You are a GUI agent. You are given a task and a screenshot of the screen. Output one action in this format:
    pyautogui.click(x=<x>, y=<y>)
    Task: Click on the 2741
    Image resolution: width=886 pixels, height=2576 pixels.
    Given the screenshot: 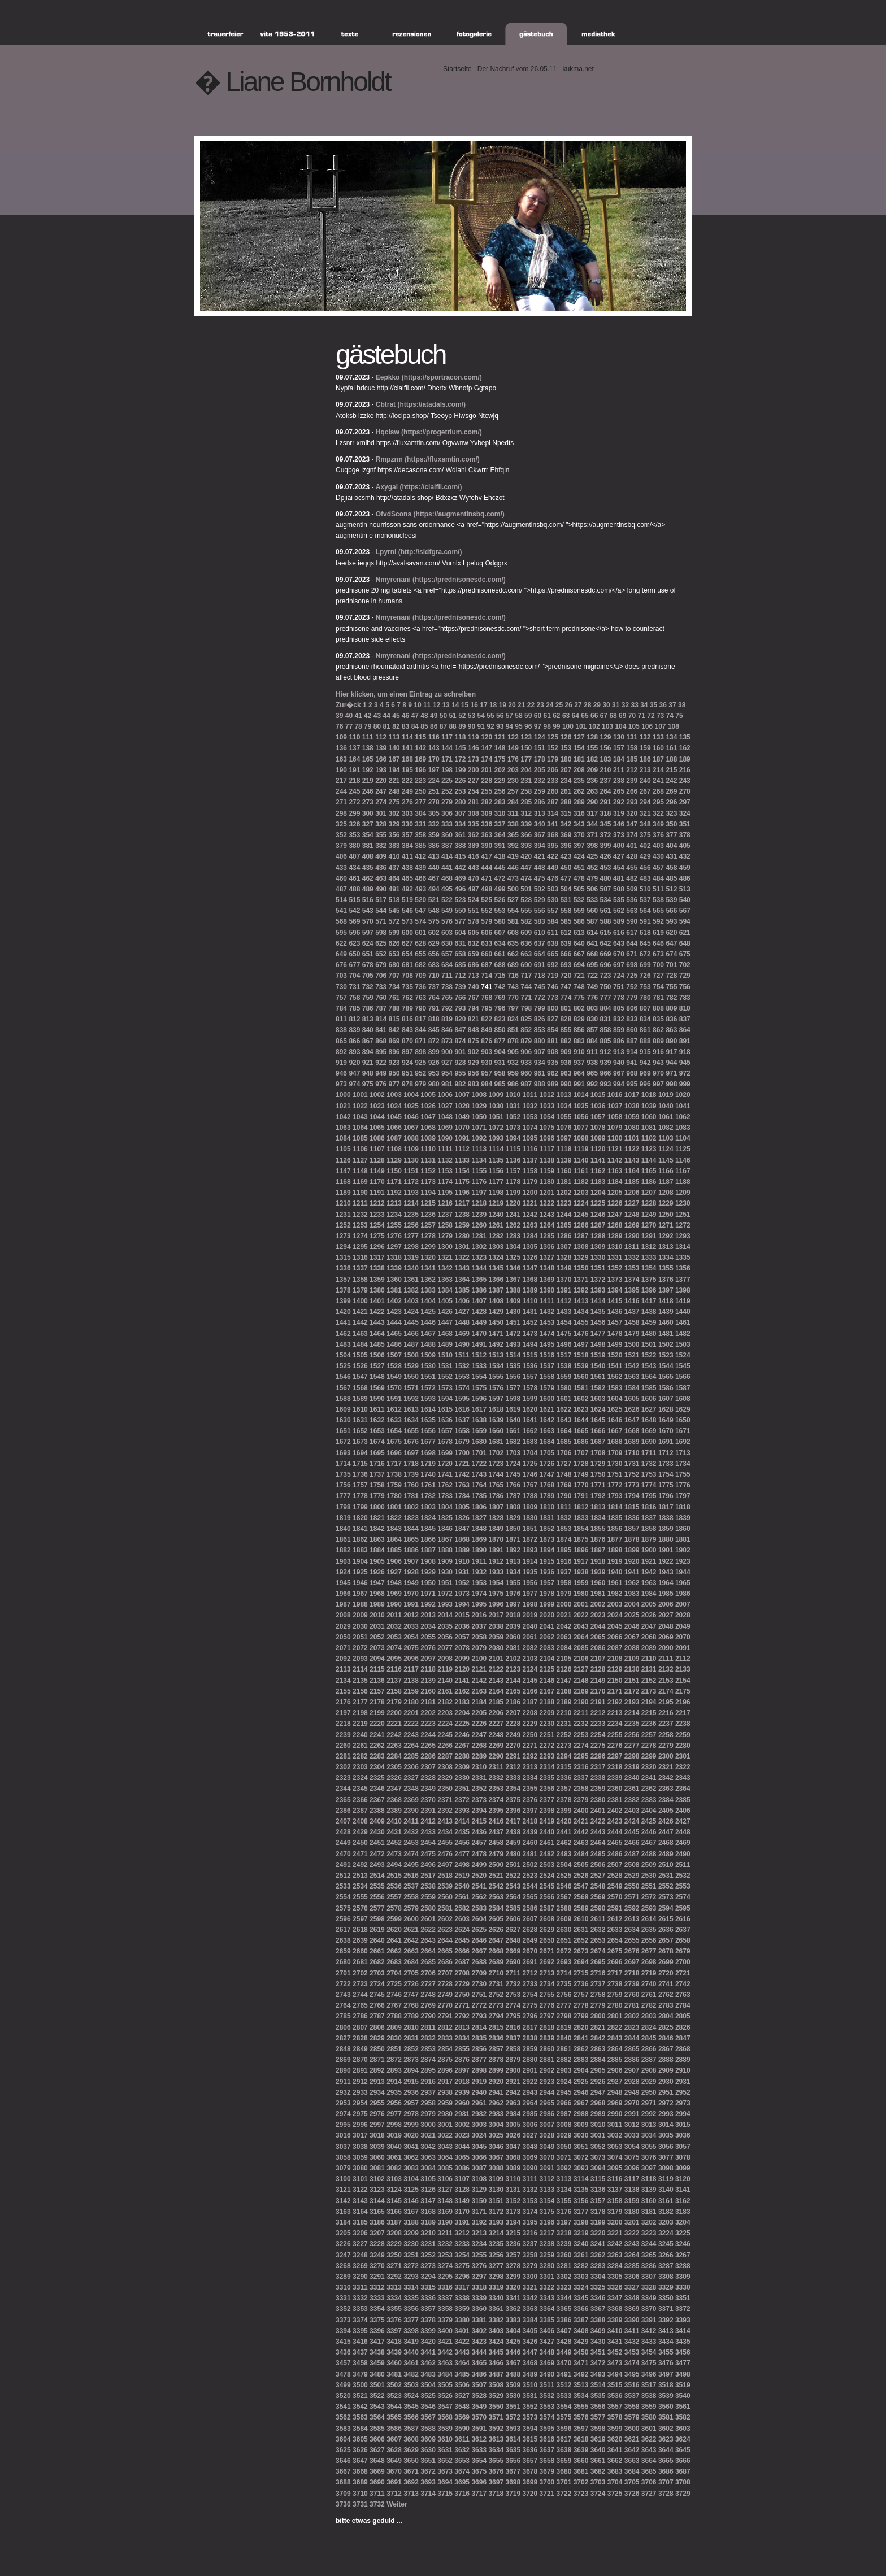 What is the action you would take?
    pyautogui.click(x=666, y=1984)
    